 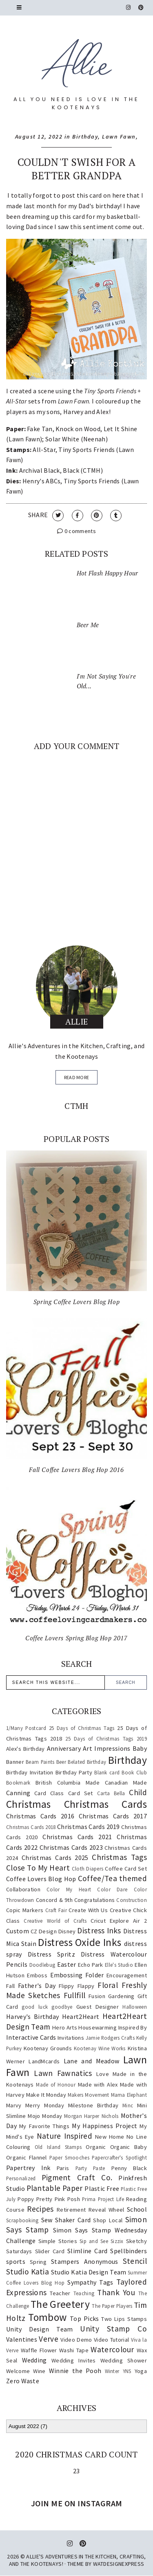 What do you see at coordinates (14, 2105) in the screenshot?
I see `Marvy` at bounding box center [14, 2105].